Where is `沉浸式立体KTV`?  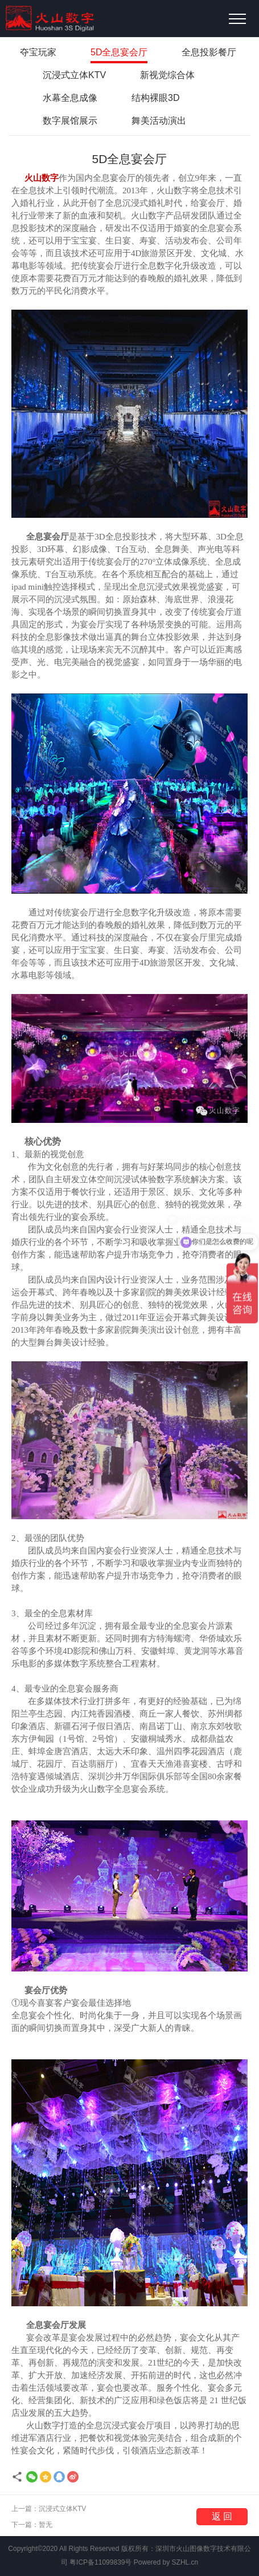
沉浸式立体KTV is located at coordinates (74, 75).